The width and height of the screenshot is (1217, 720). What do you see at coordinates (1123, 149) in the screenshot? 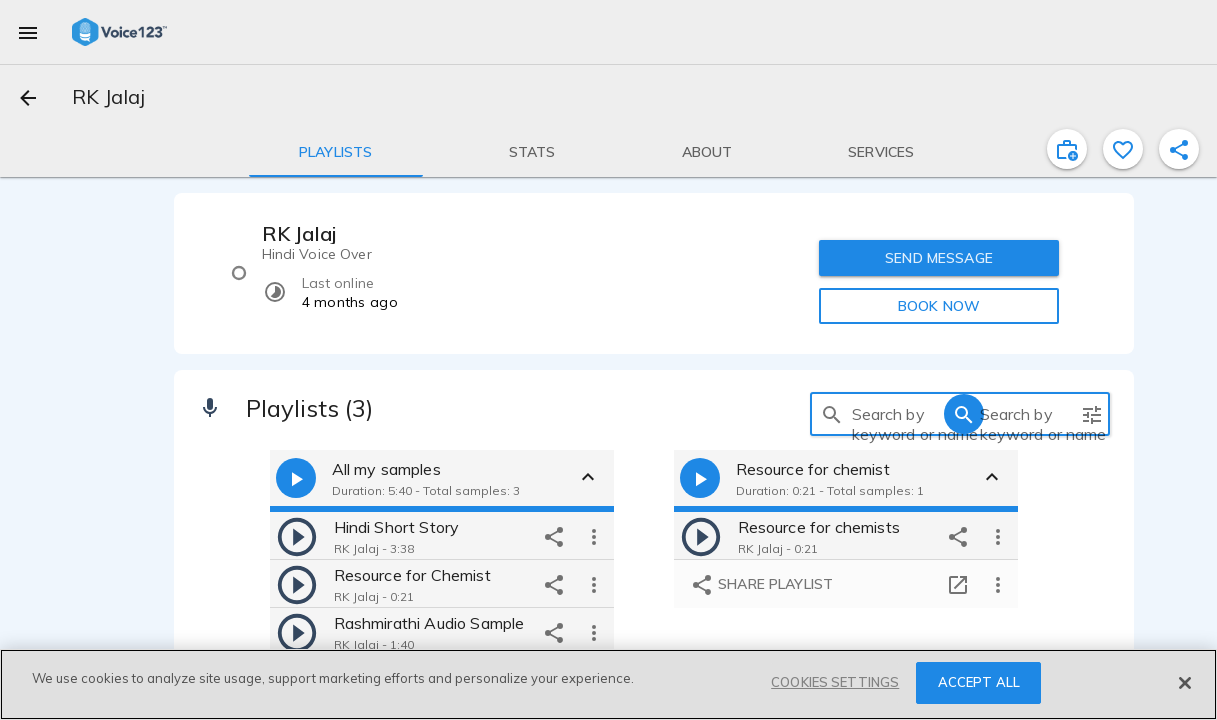
I see `[favorite]` at bounding box center [1123, 149].